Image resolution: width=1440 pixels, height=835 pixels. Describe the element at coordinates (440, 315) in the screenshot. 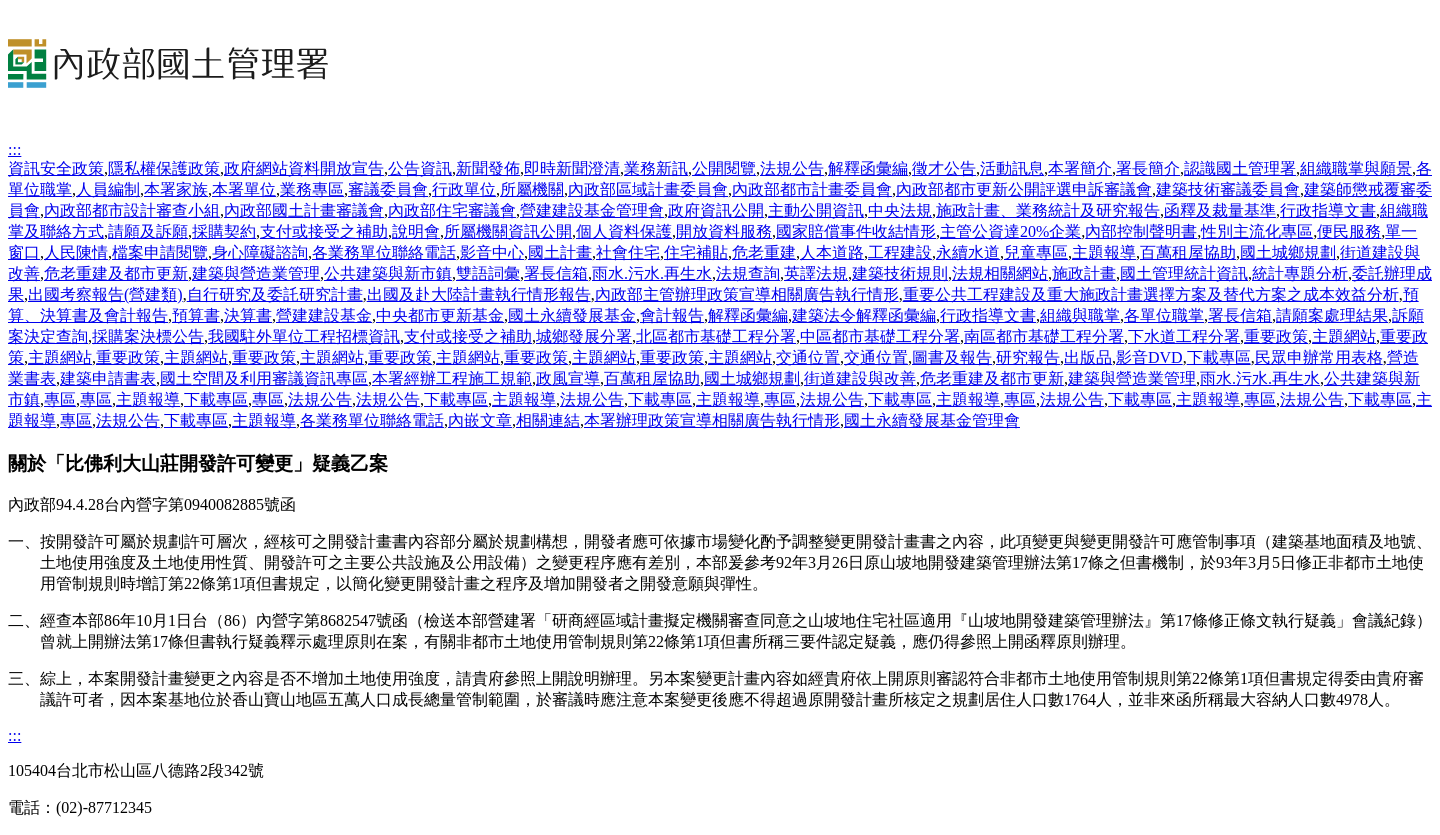

I see `中央都市更新基金` at that location.